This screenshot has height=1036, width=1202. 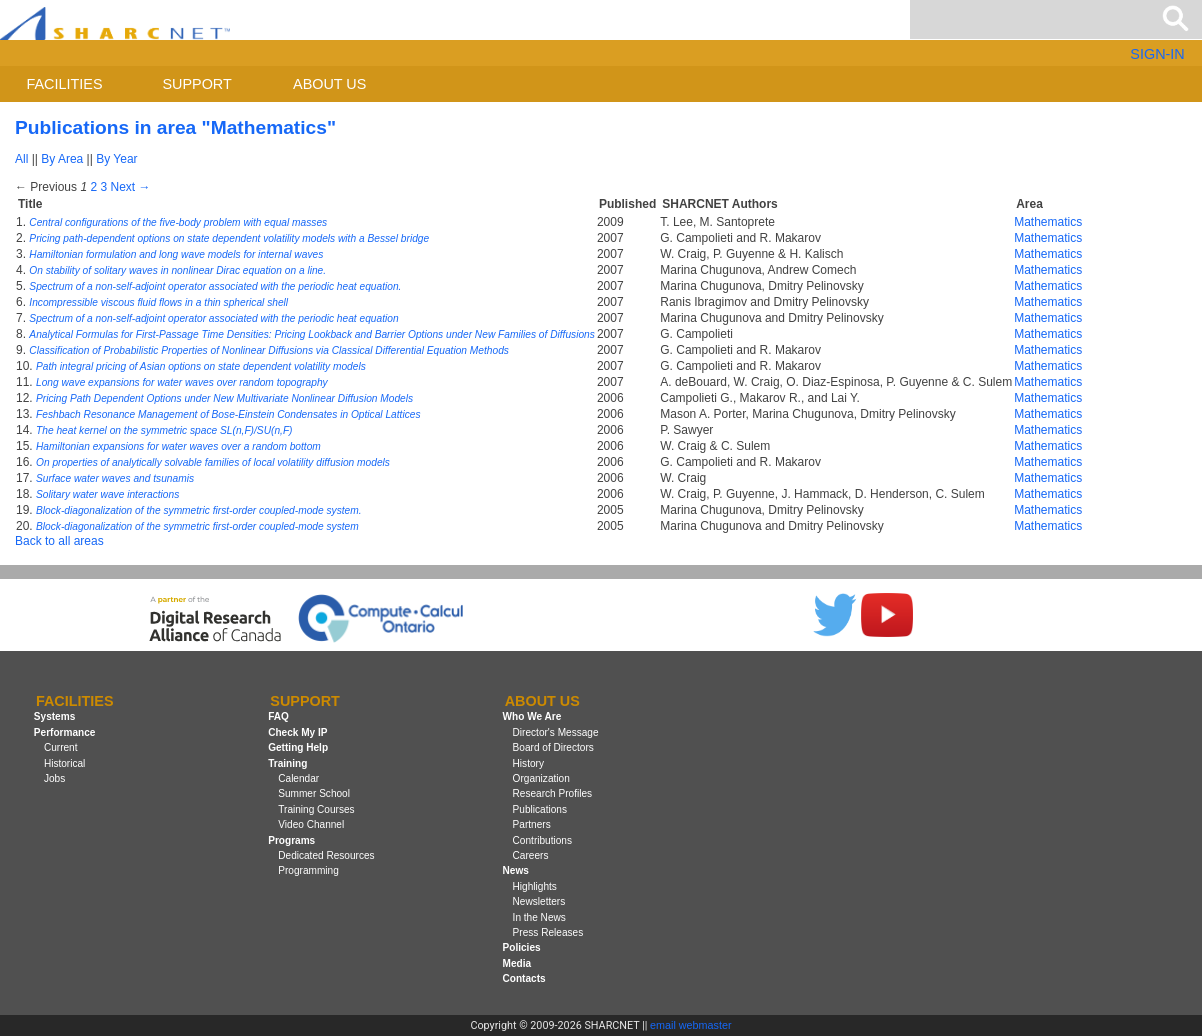 What do you see at coordinates (228, 414) in the screenshot?
I see `Feshbach Resonance Management of Bose-Einstein Condensates in Optical Lattices` at bounding box center [228, 414].